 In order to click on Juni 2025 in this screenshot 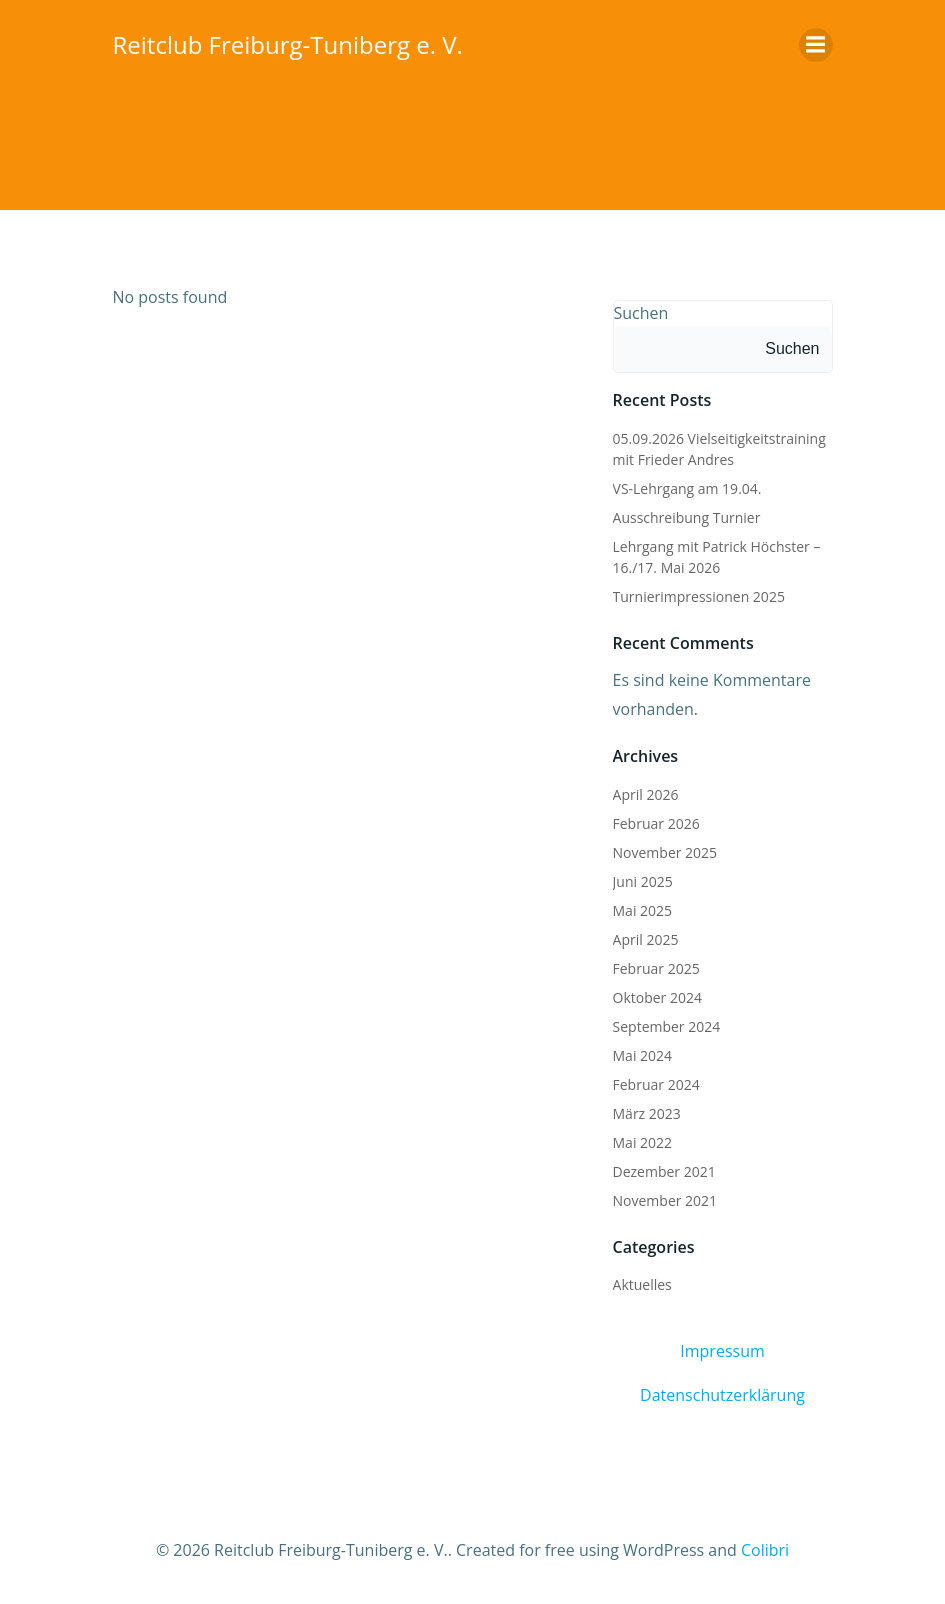, I will do `click(643, 881)`.